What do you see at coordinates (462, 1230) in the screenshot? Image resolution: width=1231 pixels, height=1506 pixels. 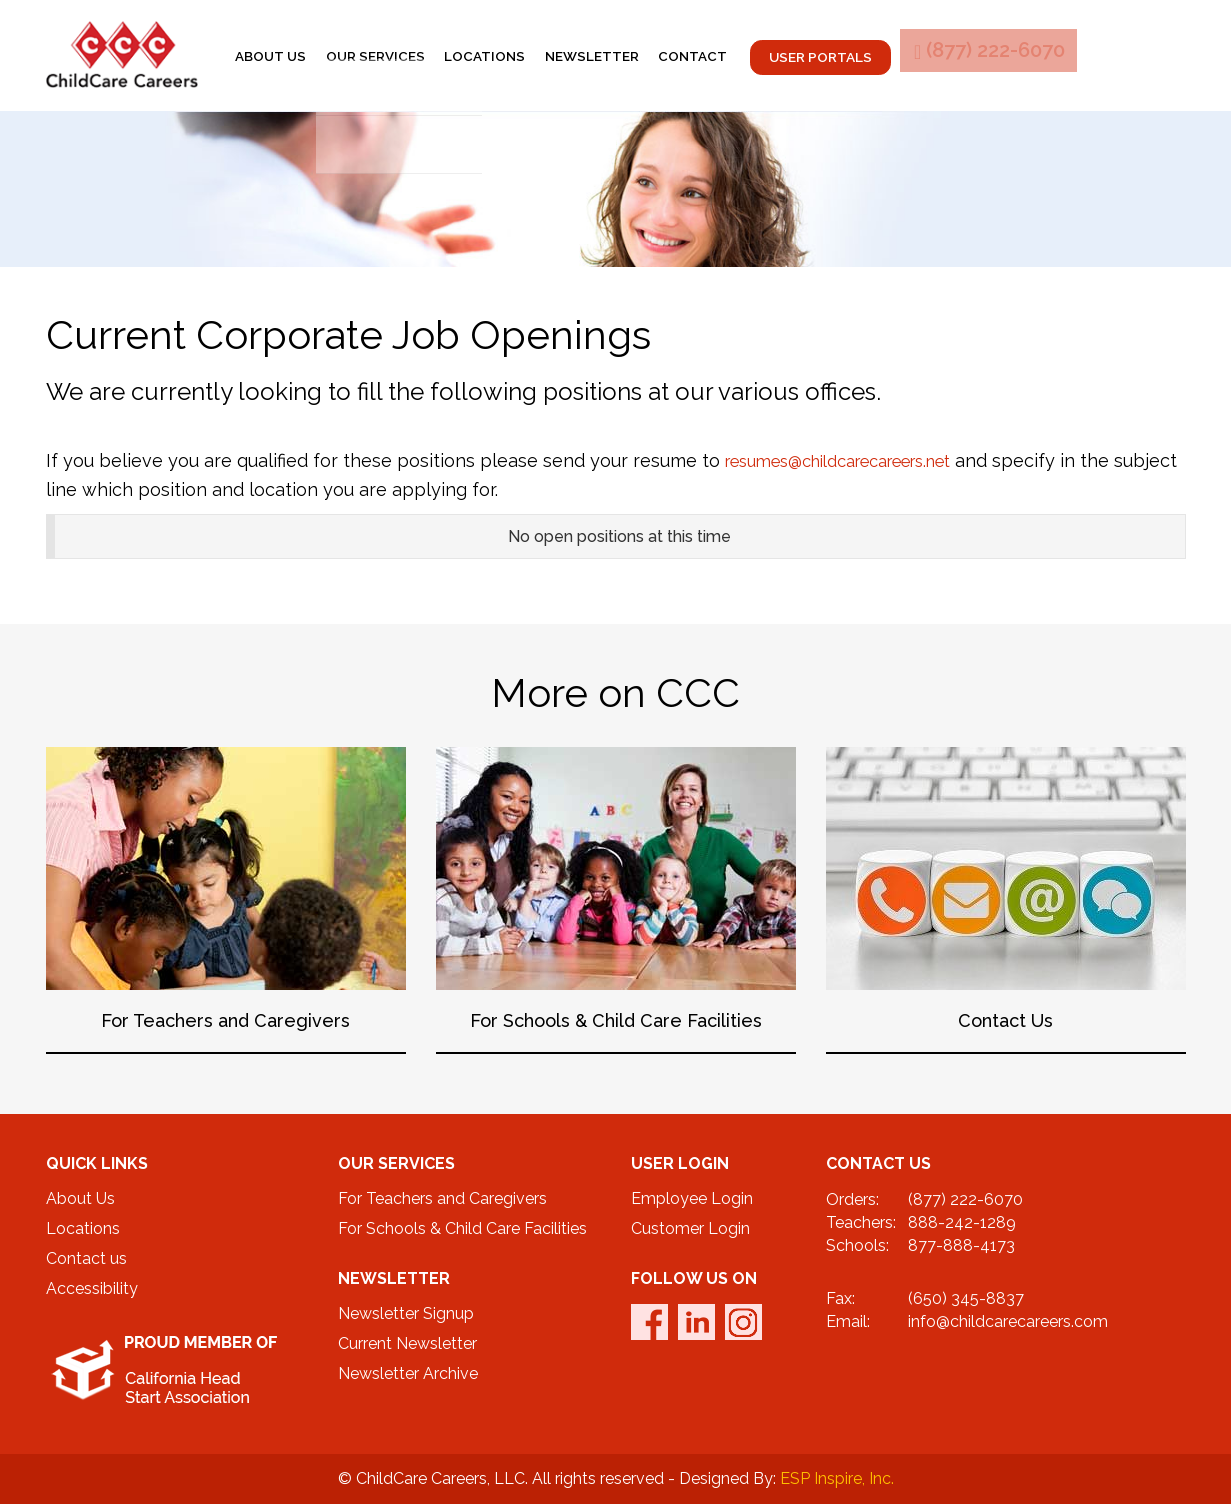 I see `For Schools & Child Care Facilities` at bounding box center [462, 1230].